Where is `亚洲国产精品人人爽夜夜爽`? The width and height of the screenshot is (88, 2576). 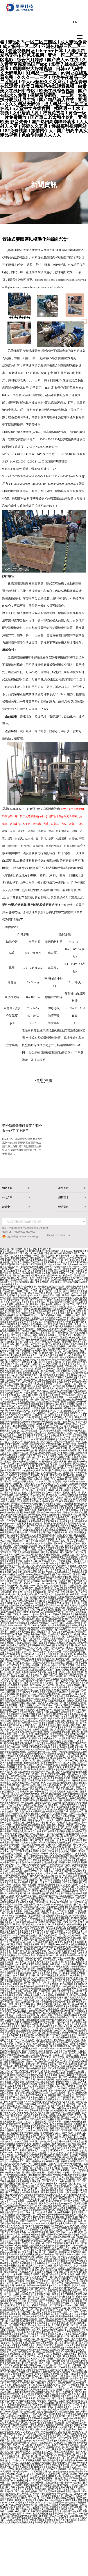
亚洲国产精品人人爽夜夜爽 is located at coordinates (69, 2389).